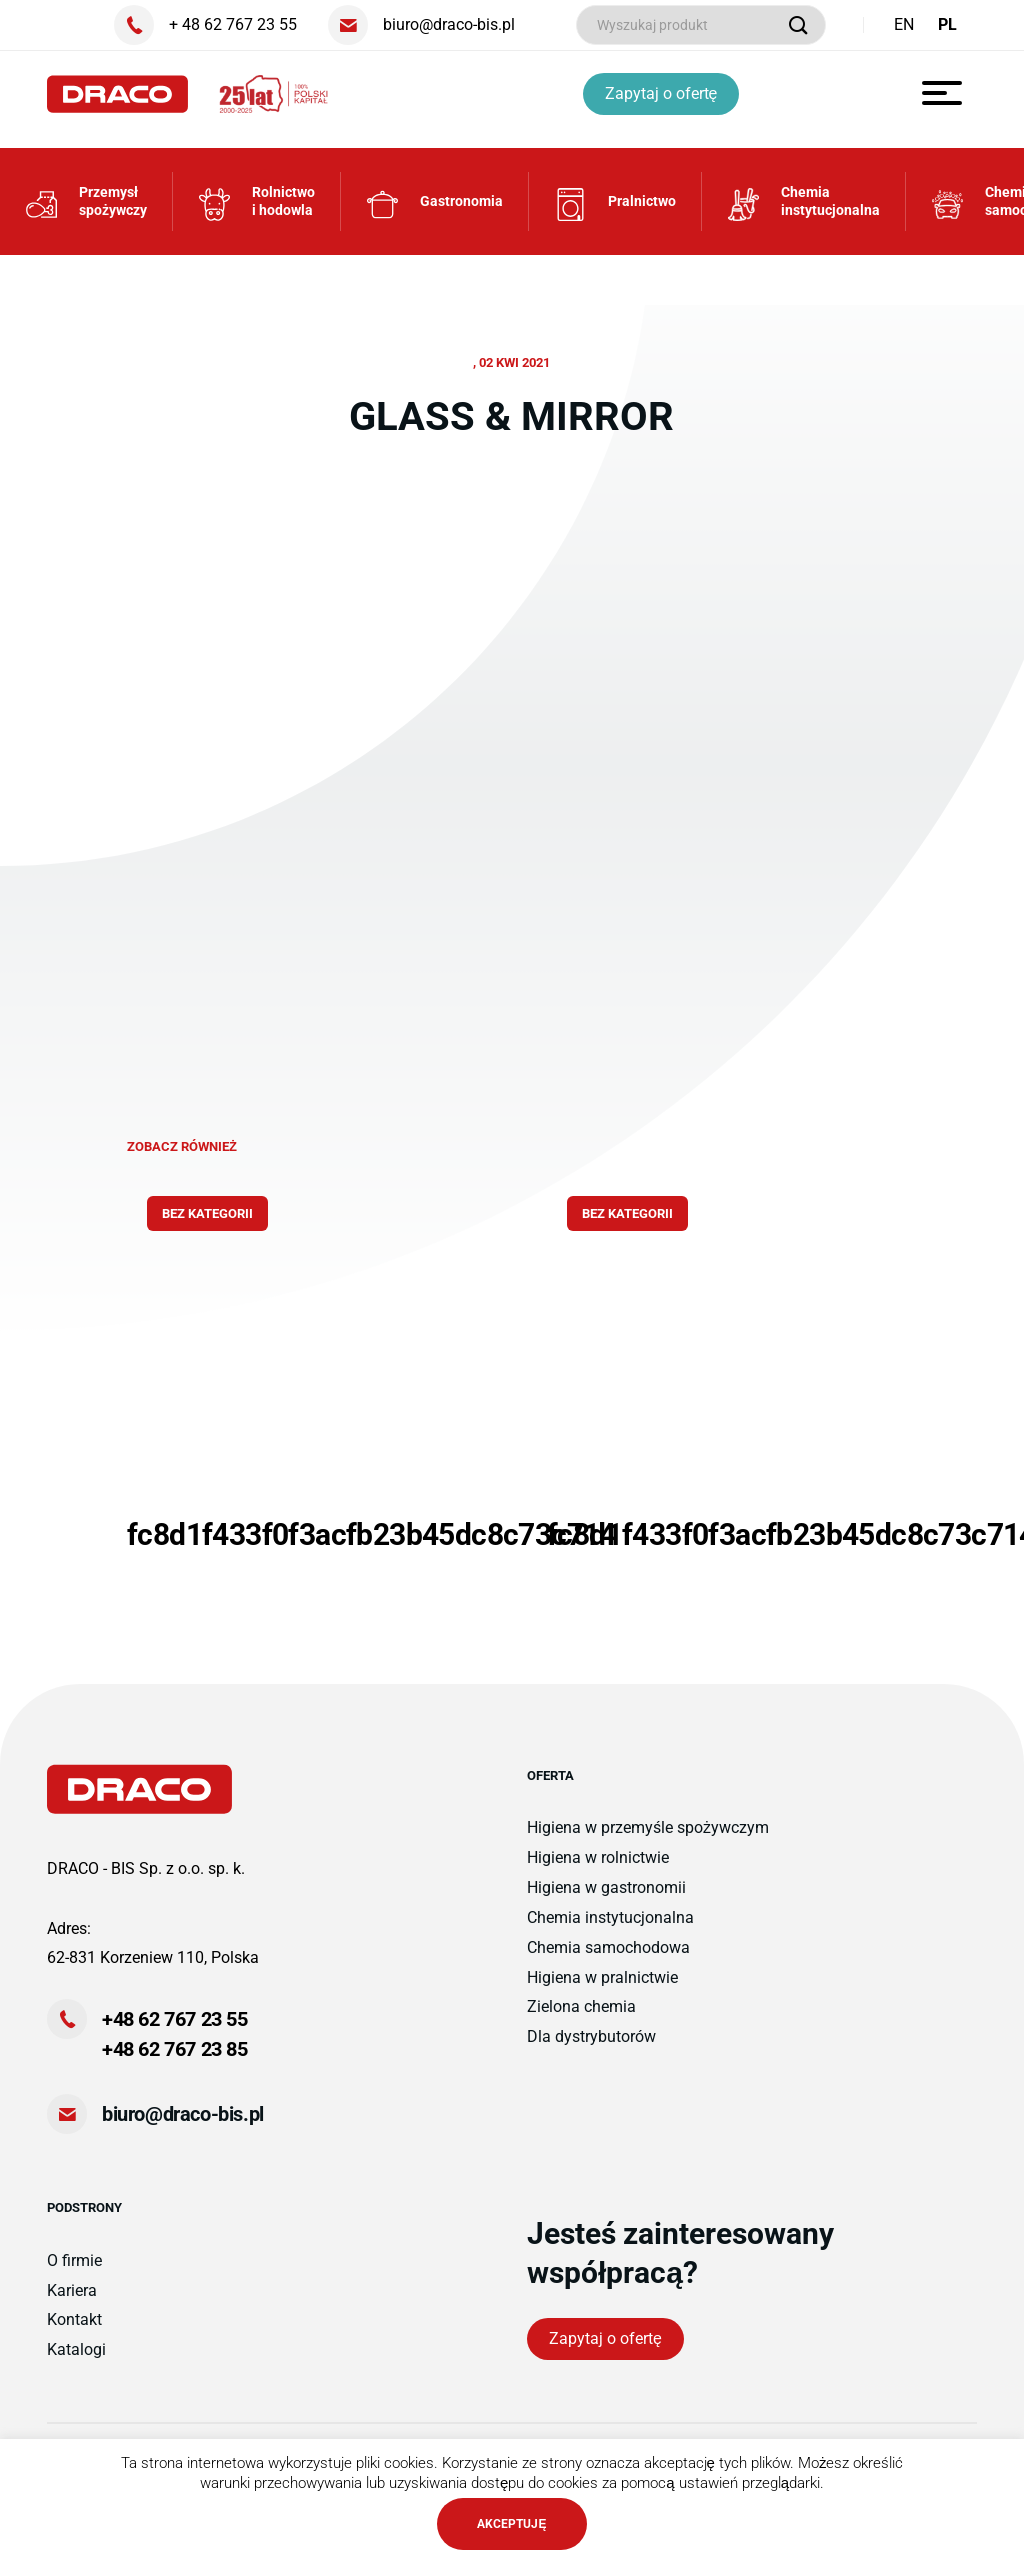  Describe the element at coordinates (591, 2048) in the screenshot. I see `Dla dystrybutorów` at that location.